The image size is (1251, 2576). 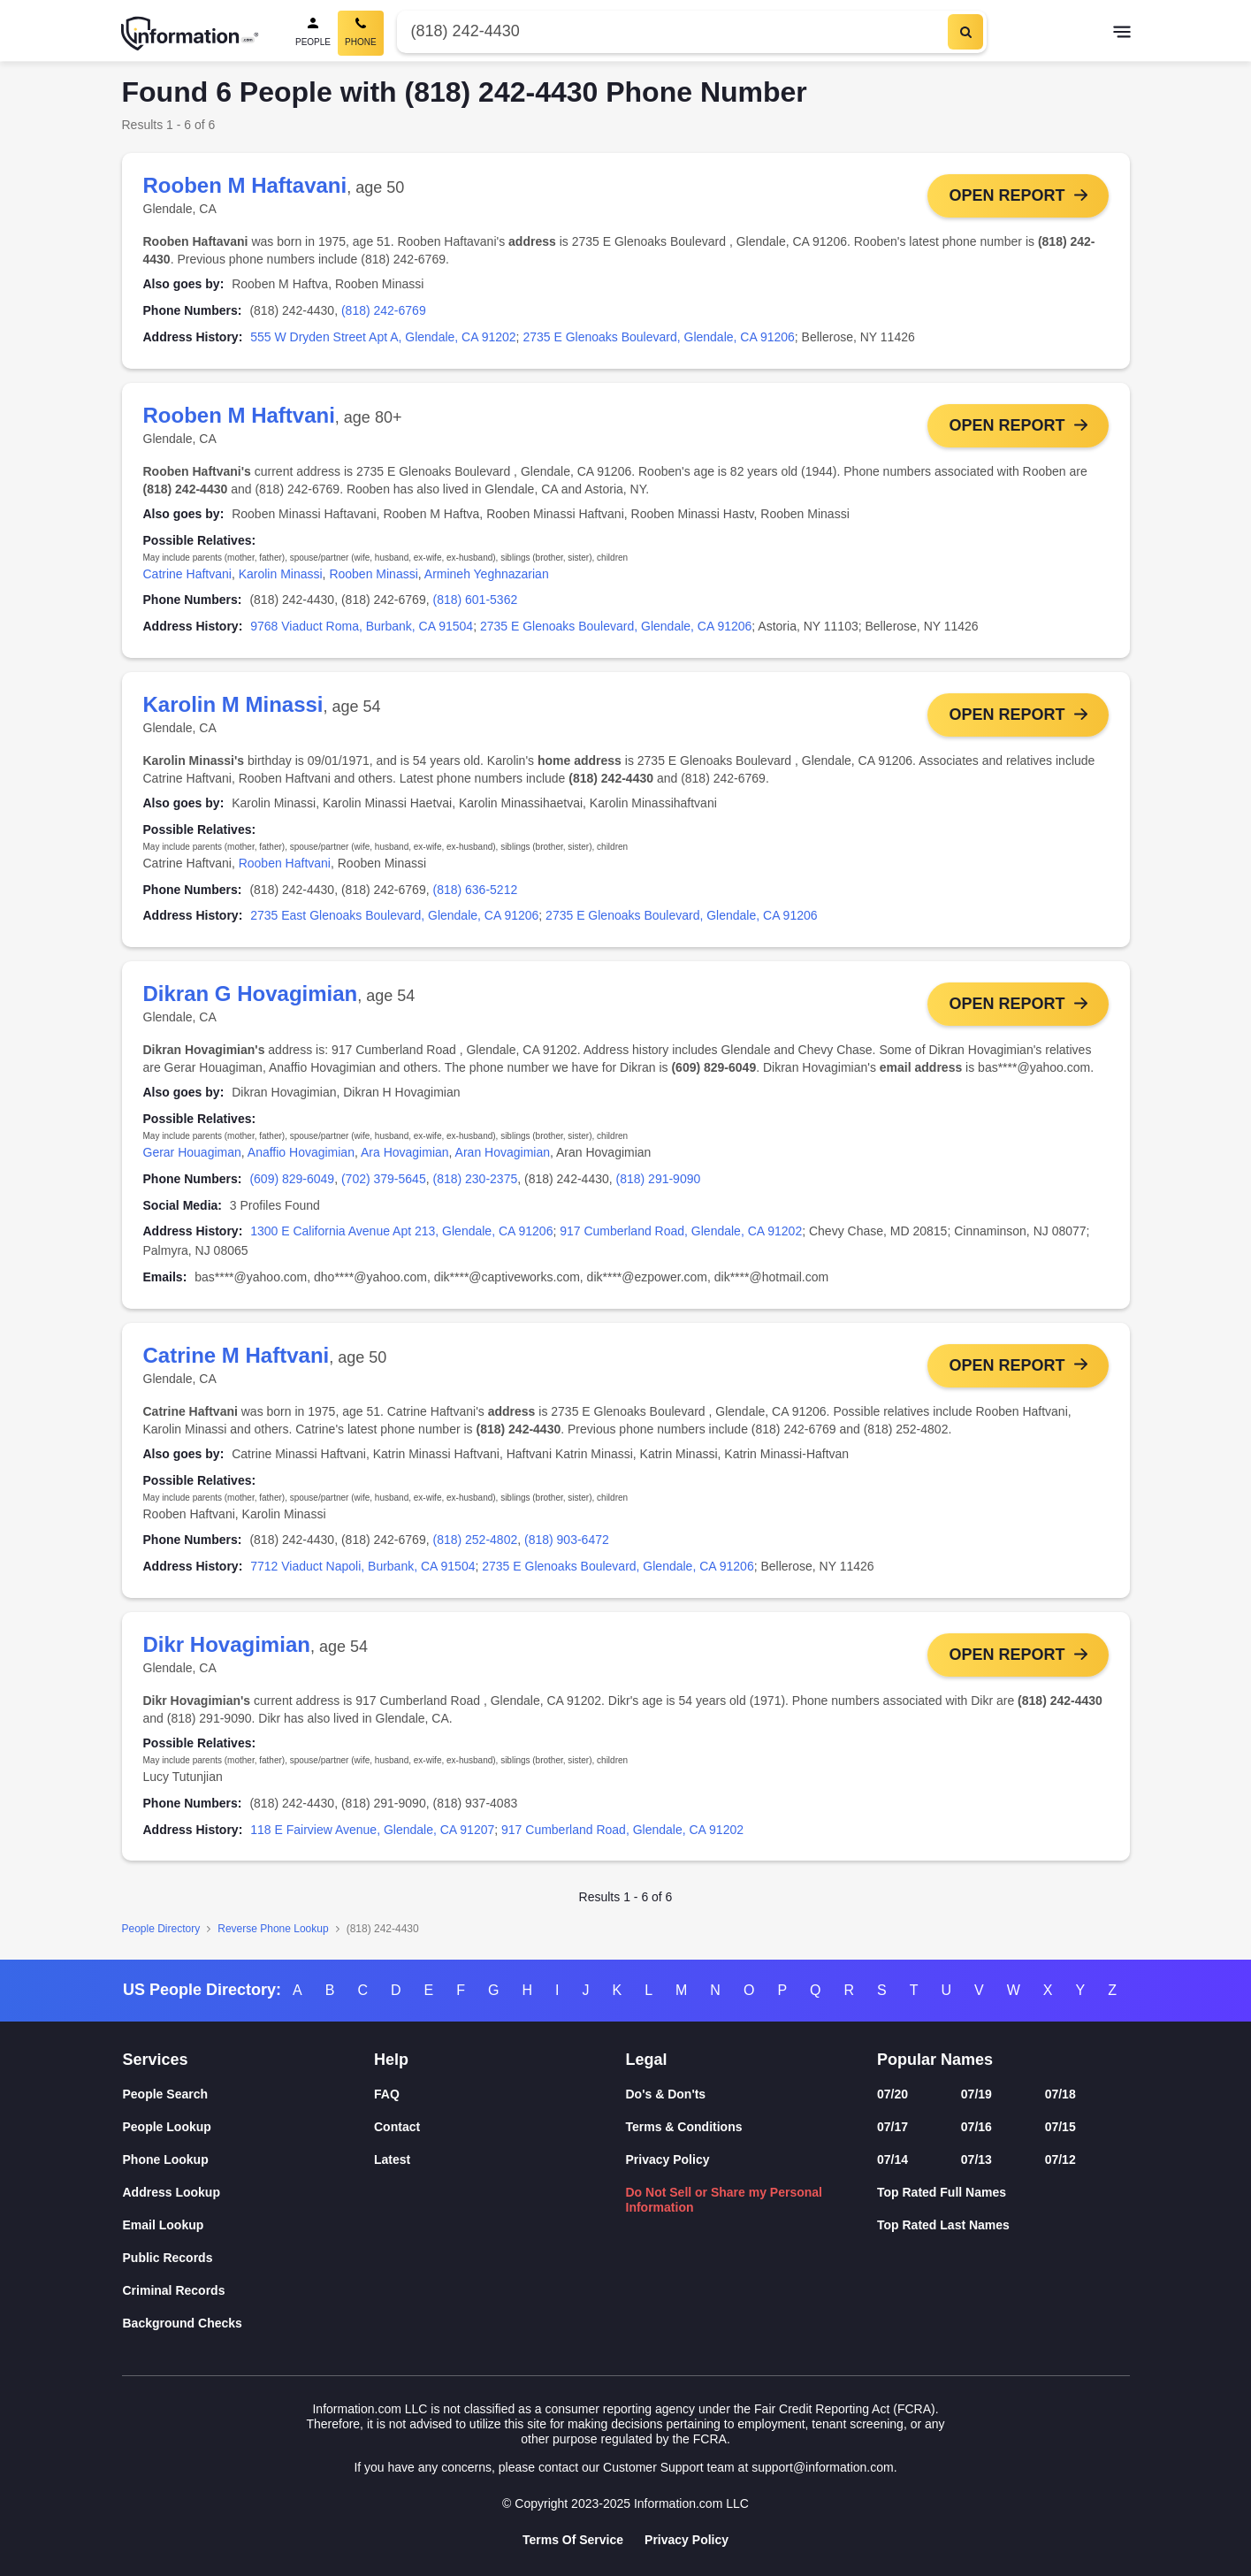 I want to click on [Phone Number], so click(x=670, y=31).